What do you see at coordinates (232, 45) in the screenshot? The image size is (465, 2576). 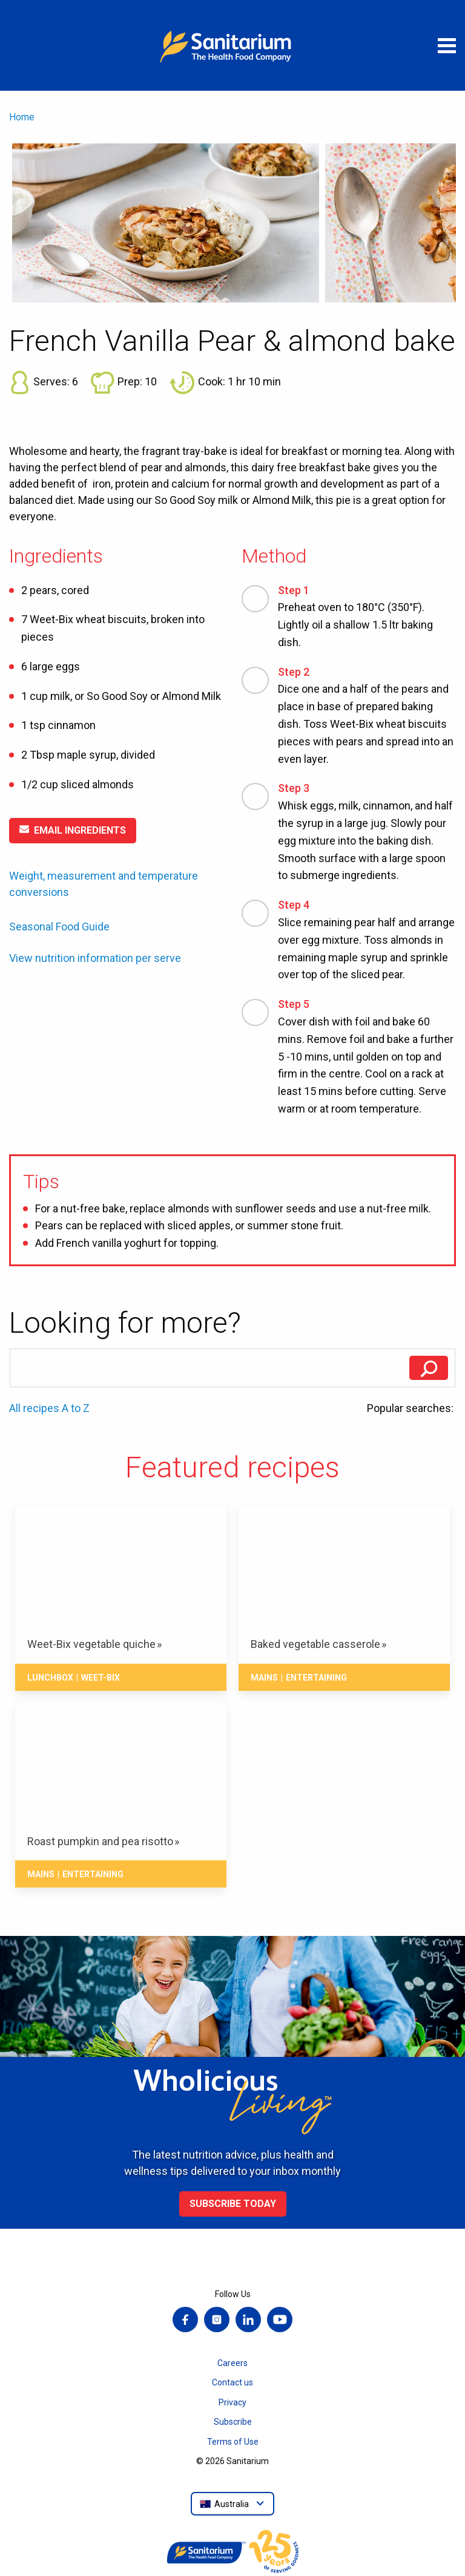 I see `[Home]` at bounding box center [232, 45].